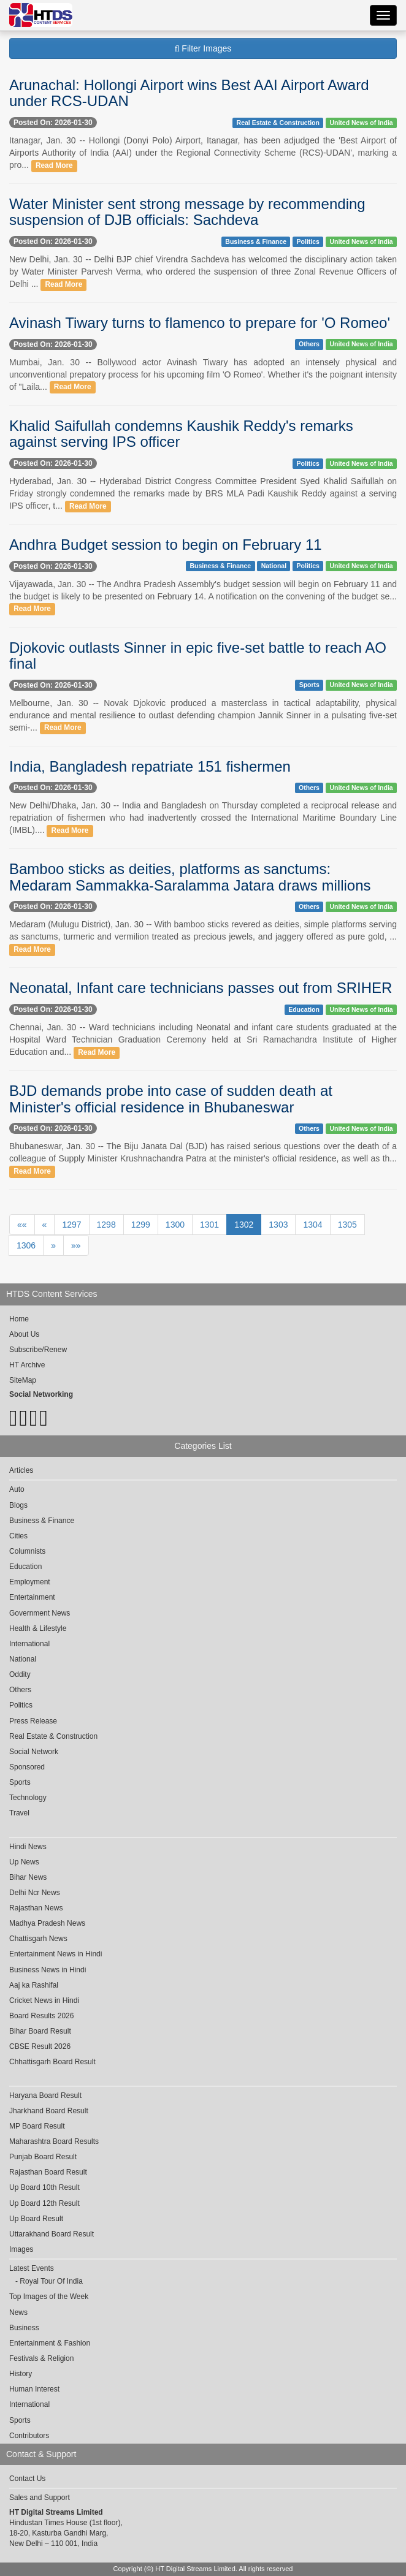  What do you see at coordinates (33, 1985) in the screenshot?
I see `Aaj ka Rashifal` at bounding box center [33, 1985].